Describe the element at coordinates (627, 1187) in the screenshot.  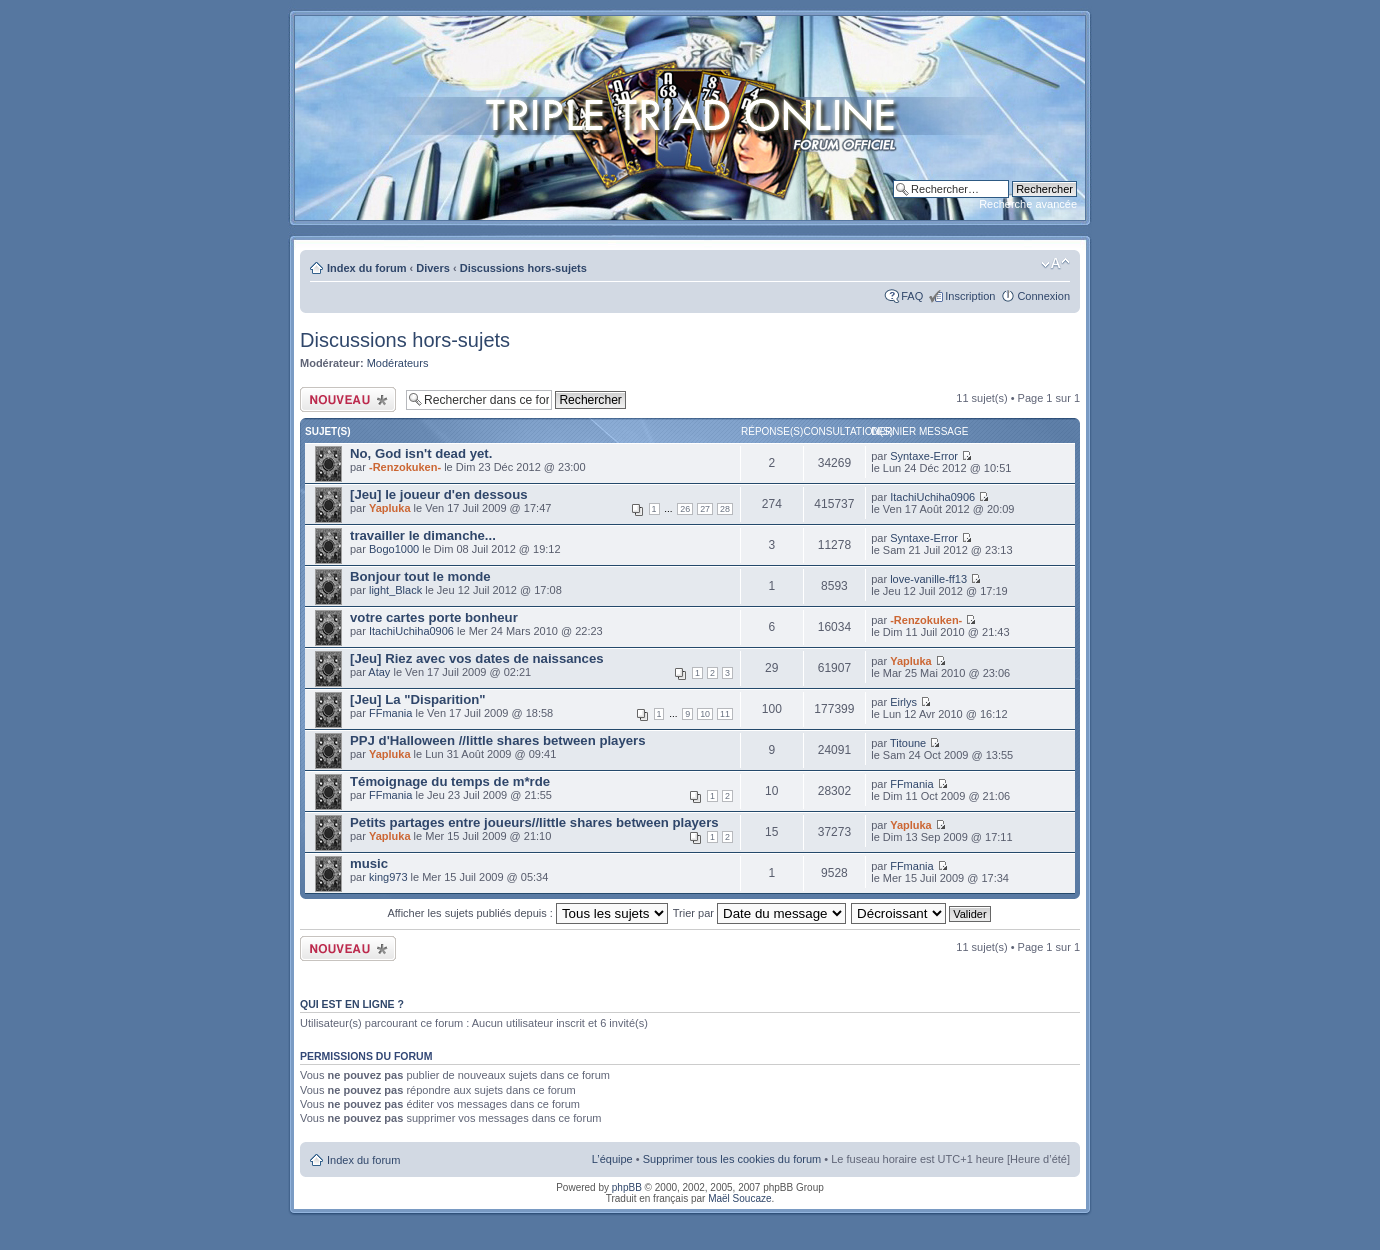
I see `phpBB` at that location.